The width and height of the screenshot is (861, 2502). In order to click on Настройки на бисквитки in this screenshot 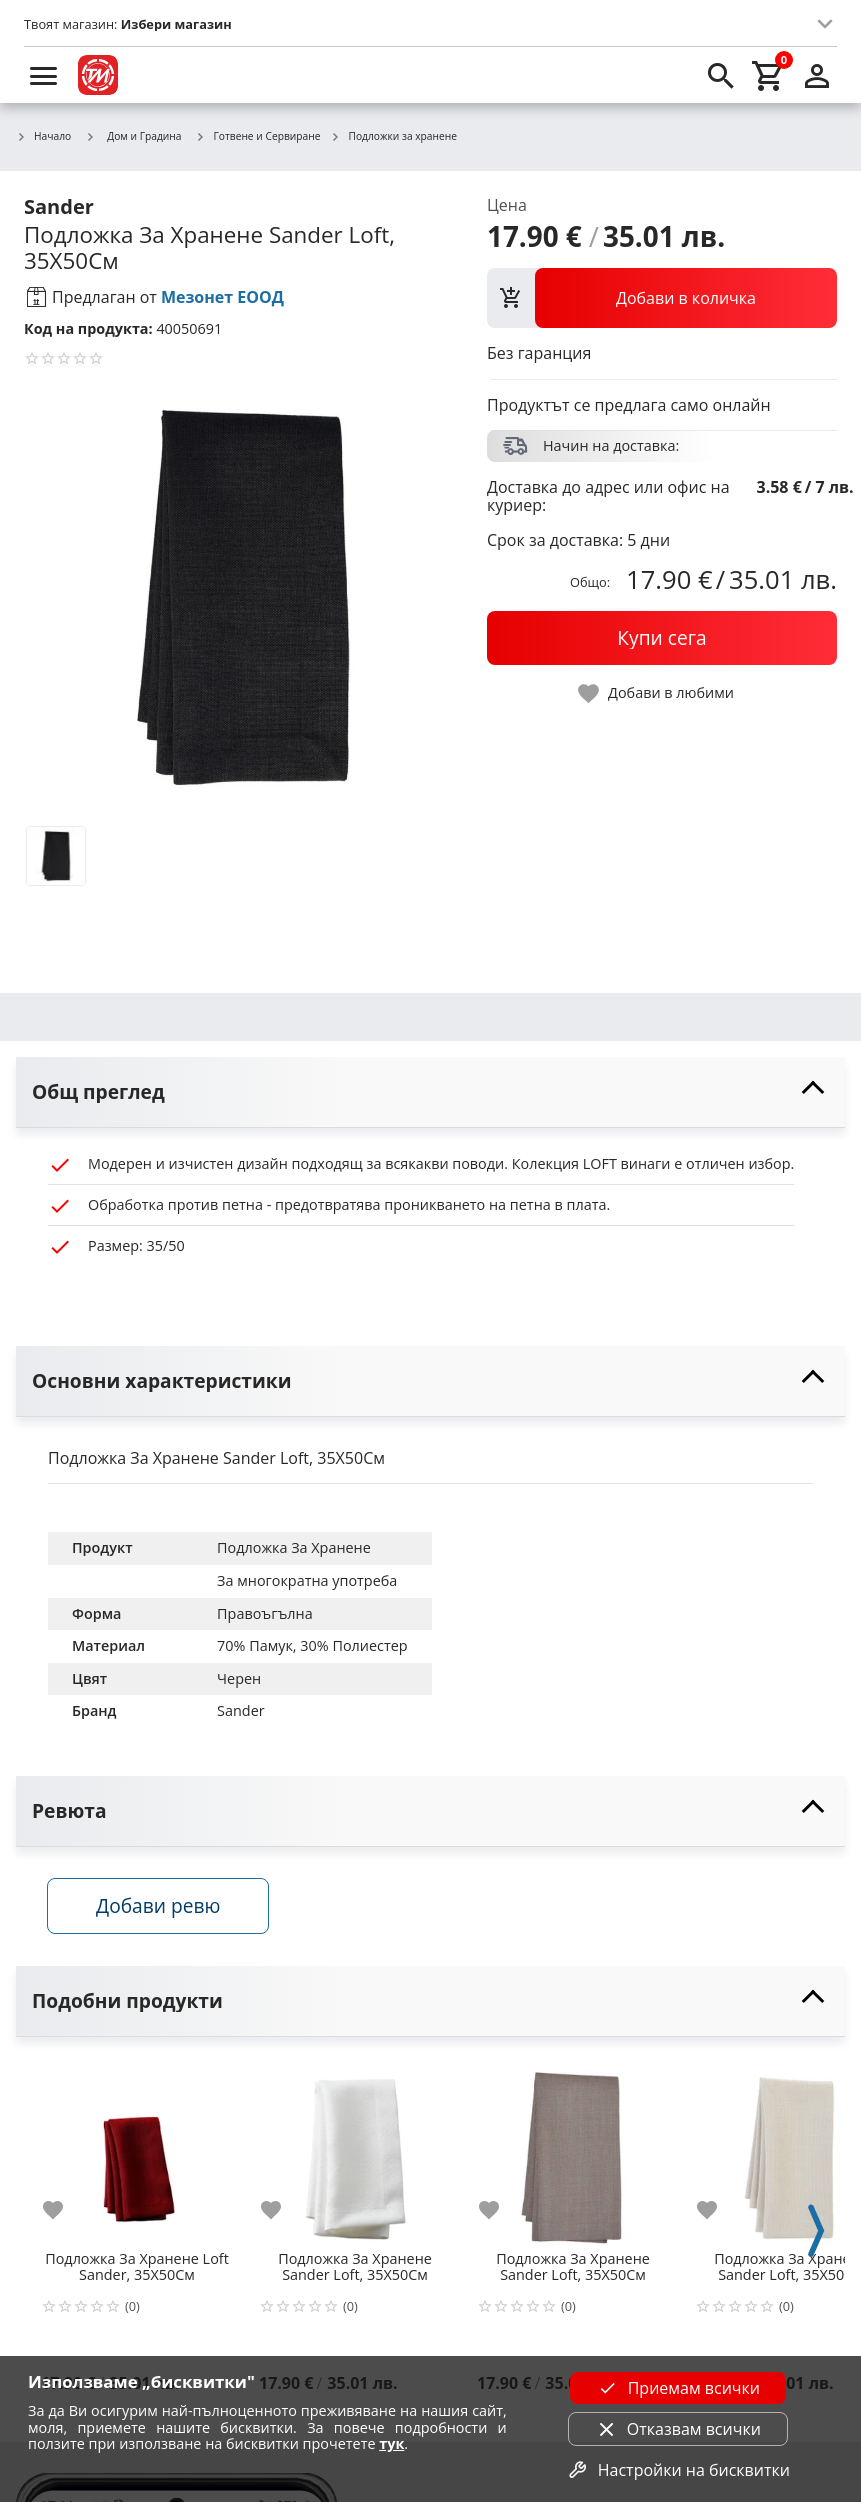, I will do `click(678, 2470)`.